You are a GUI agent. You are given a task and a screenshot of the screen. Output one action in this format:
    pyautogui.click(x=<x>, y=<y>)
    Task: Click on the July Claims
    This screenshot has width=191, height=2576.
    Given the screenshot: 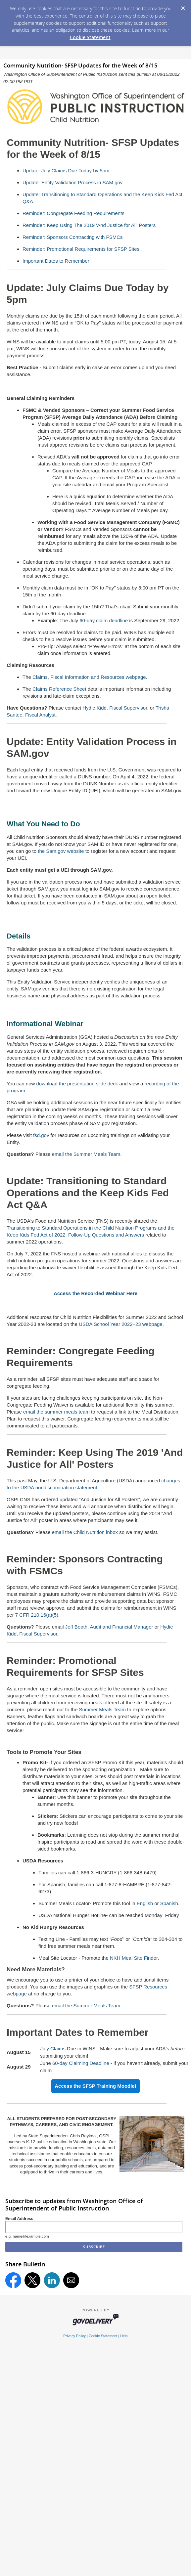 What is the action you would take?
    pyautogui.click(x=53, y=2048)
    